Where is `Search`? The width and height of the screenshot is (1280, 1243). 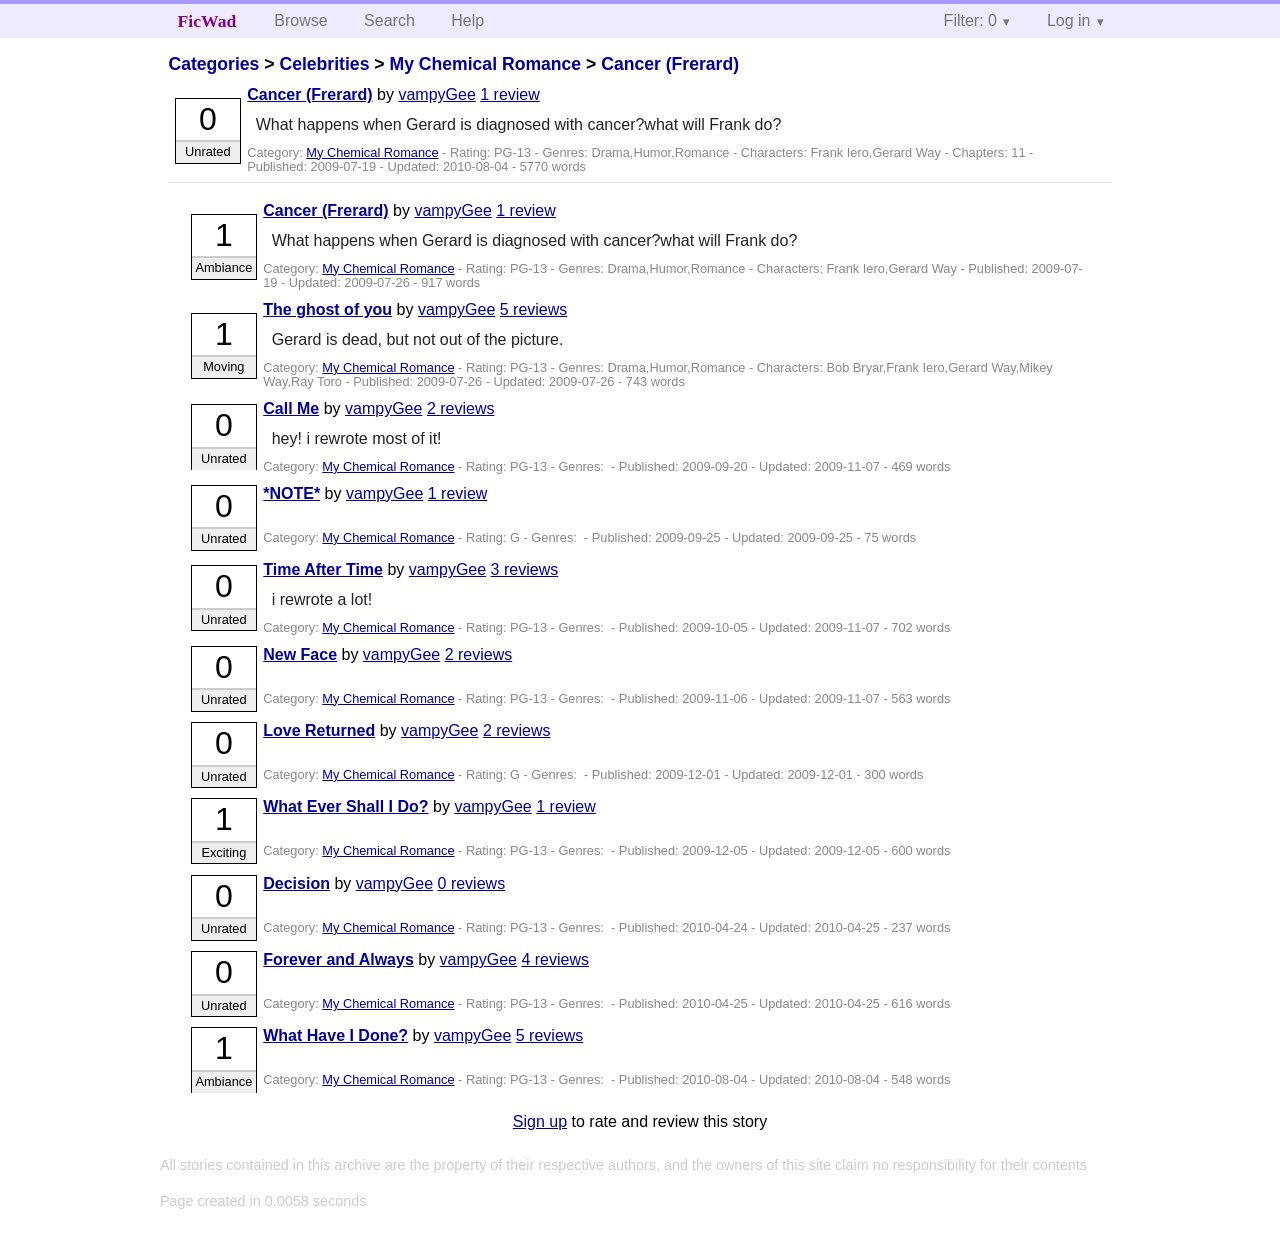
Search is located at coordinates (389, 20).